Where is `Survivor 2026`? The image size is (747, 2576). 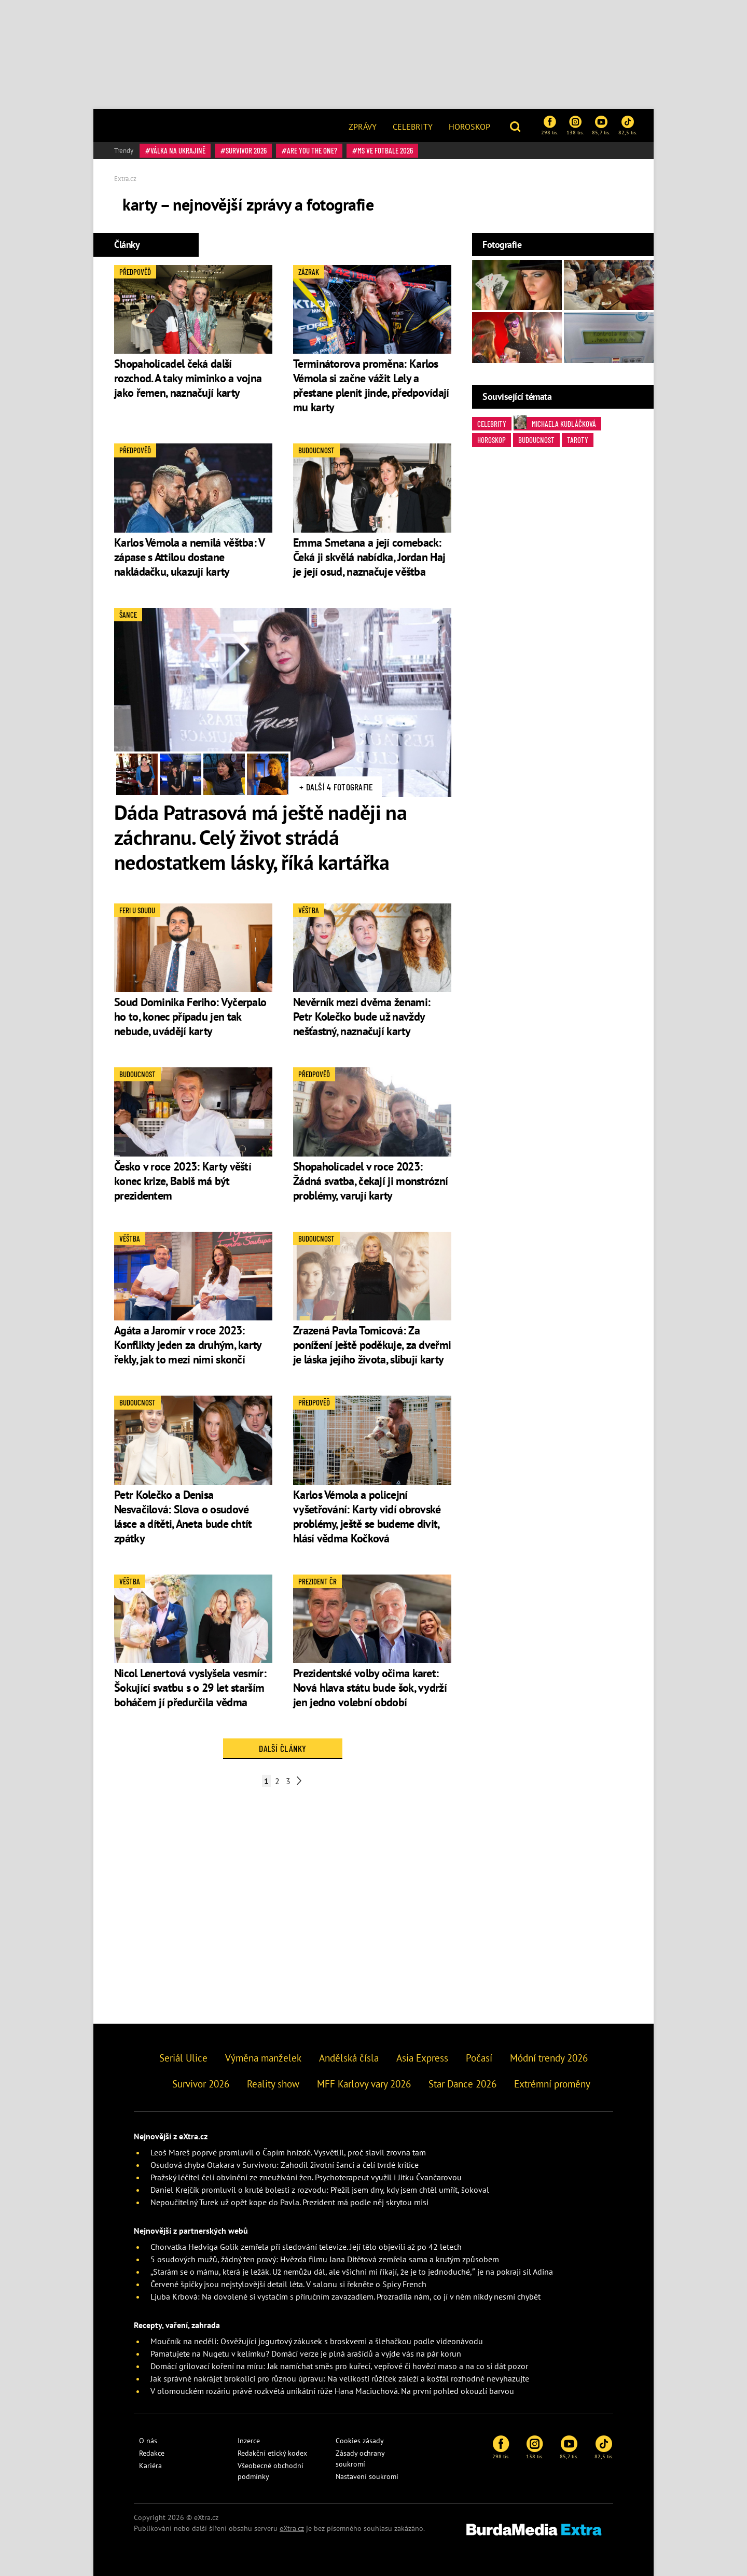
Survivor 2026 is located at coordinates (246, 150).